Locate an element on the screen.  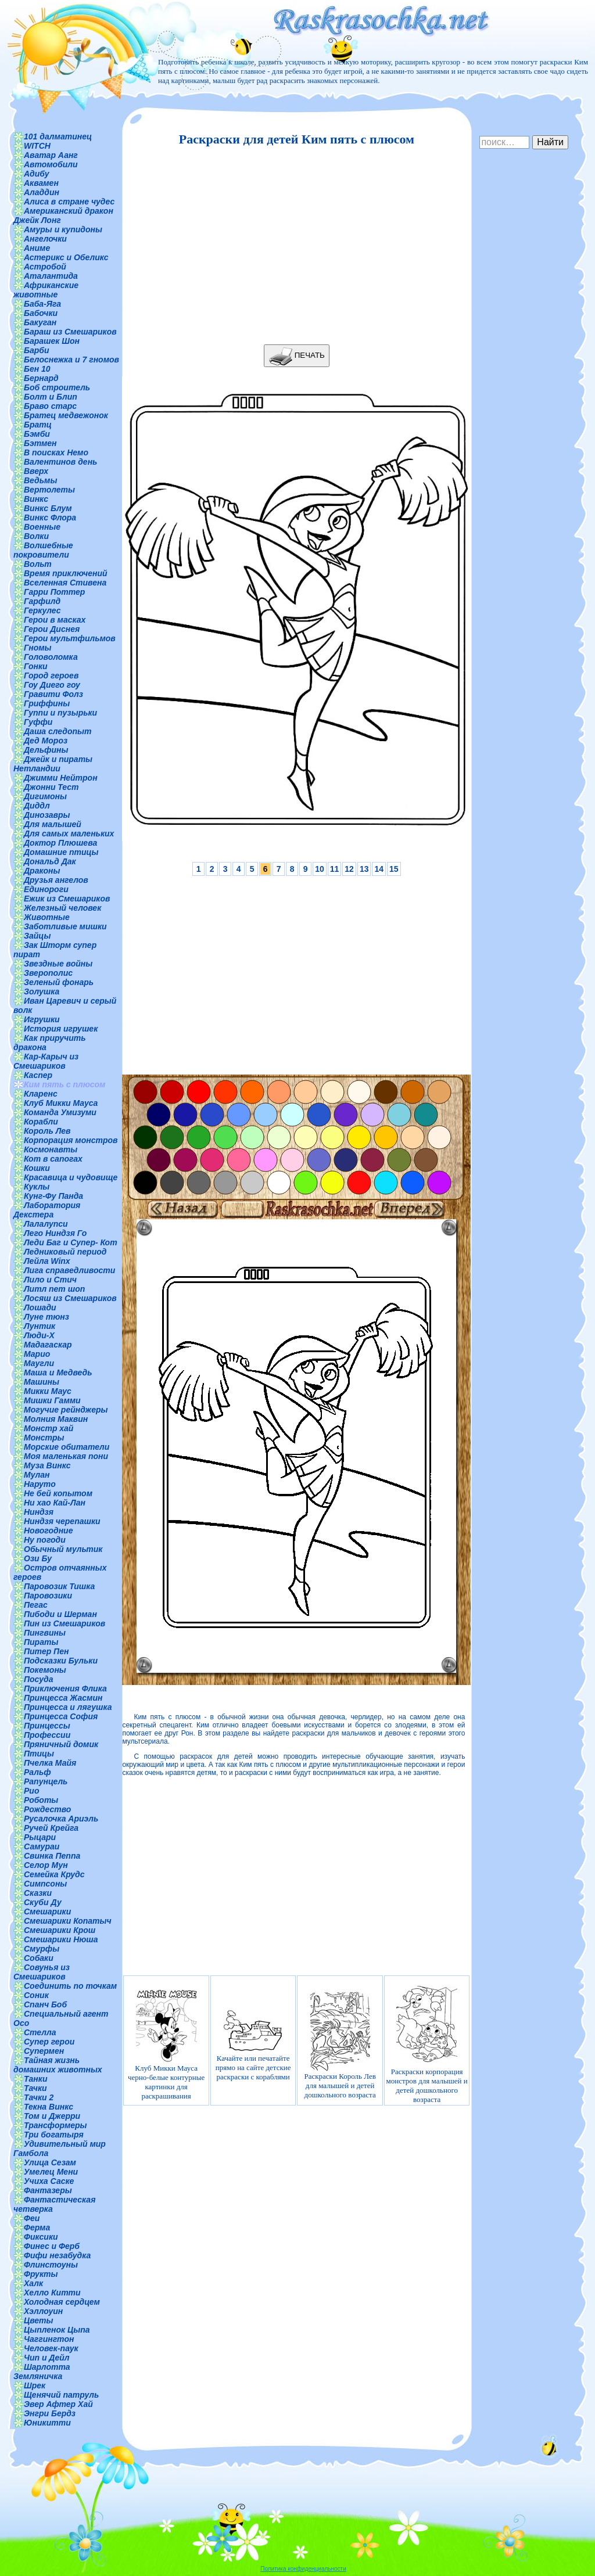
Животные is located at coordinates (47, 917).